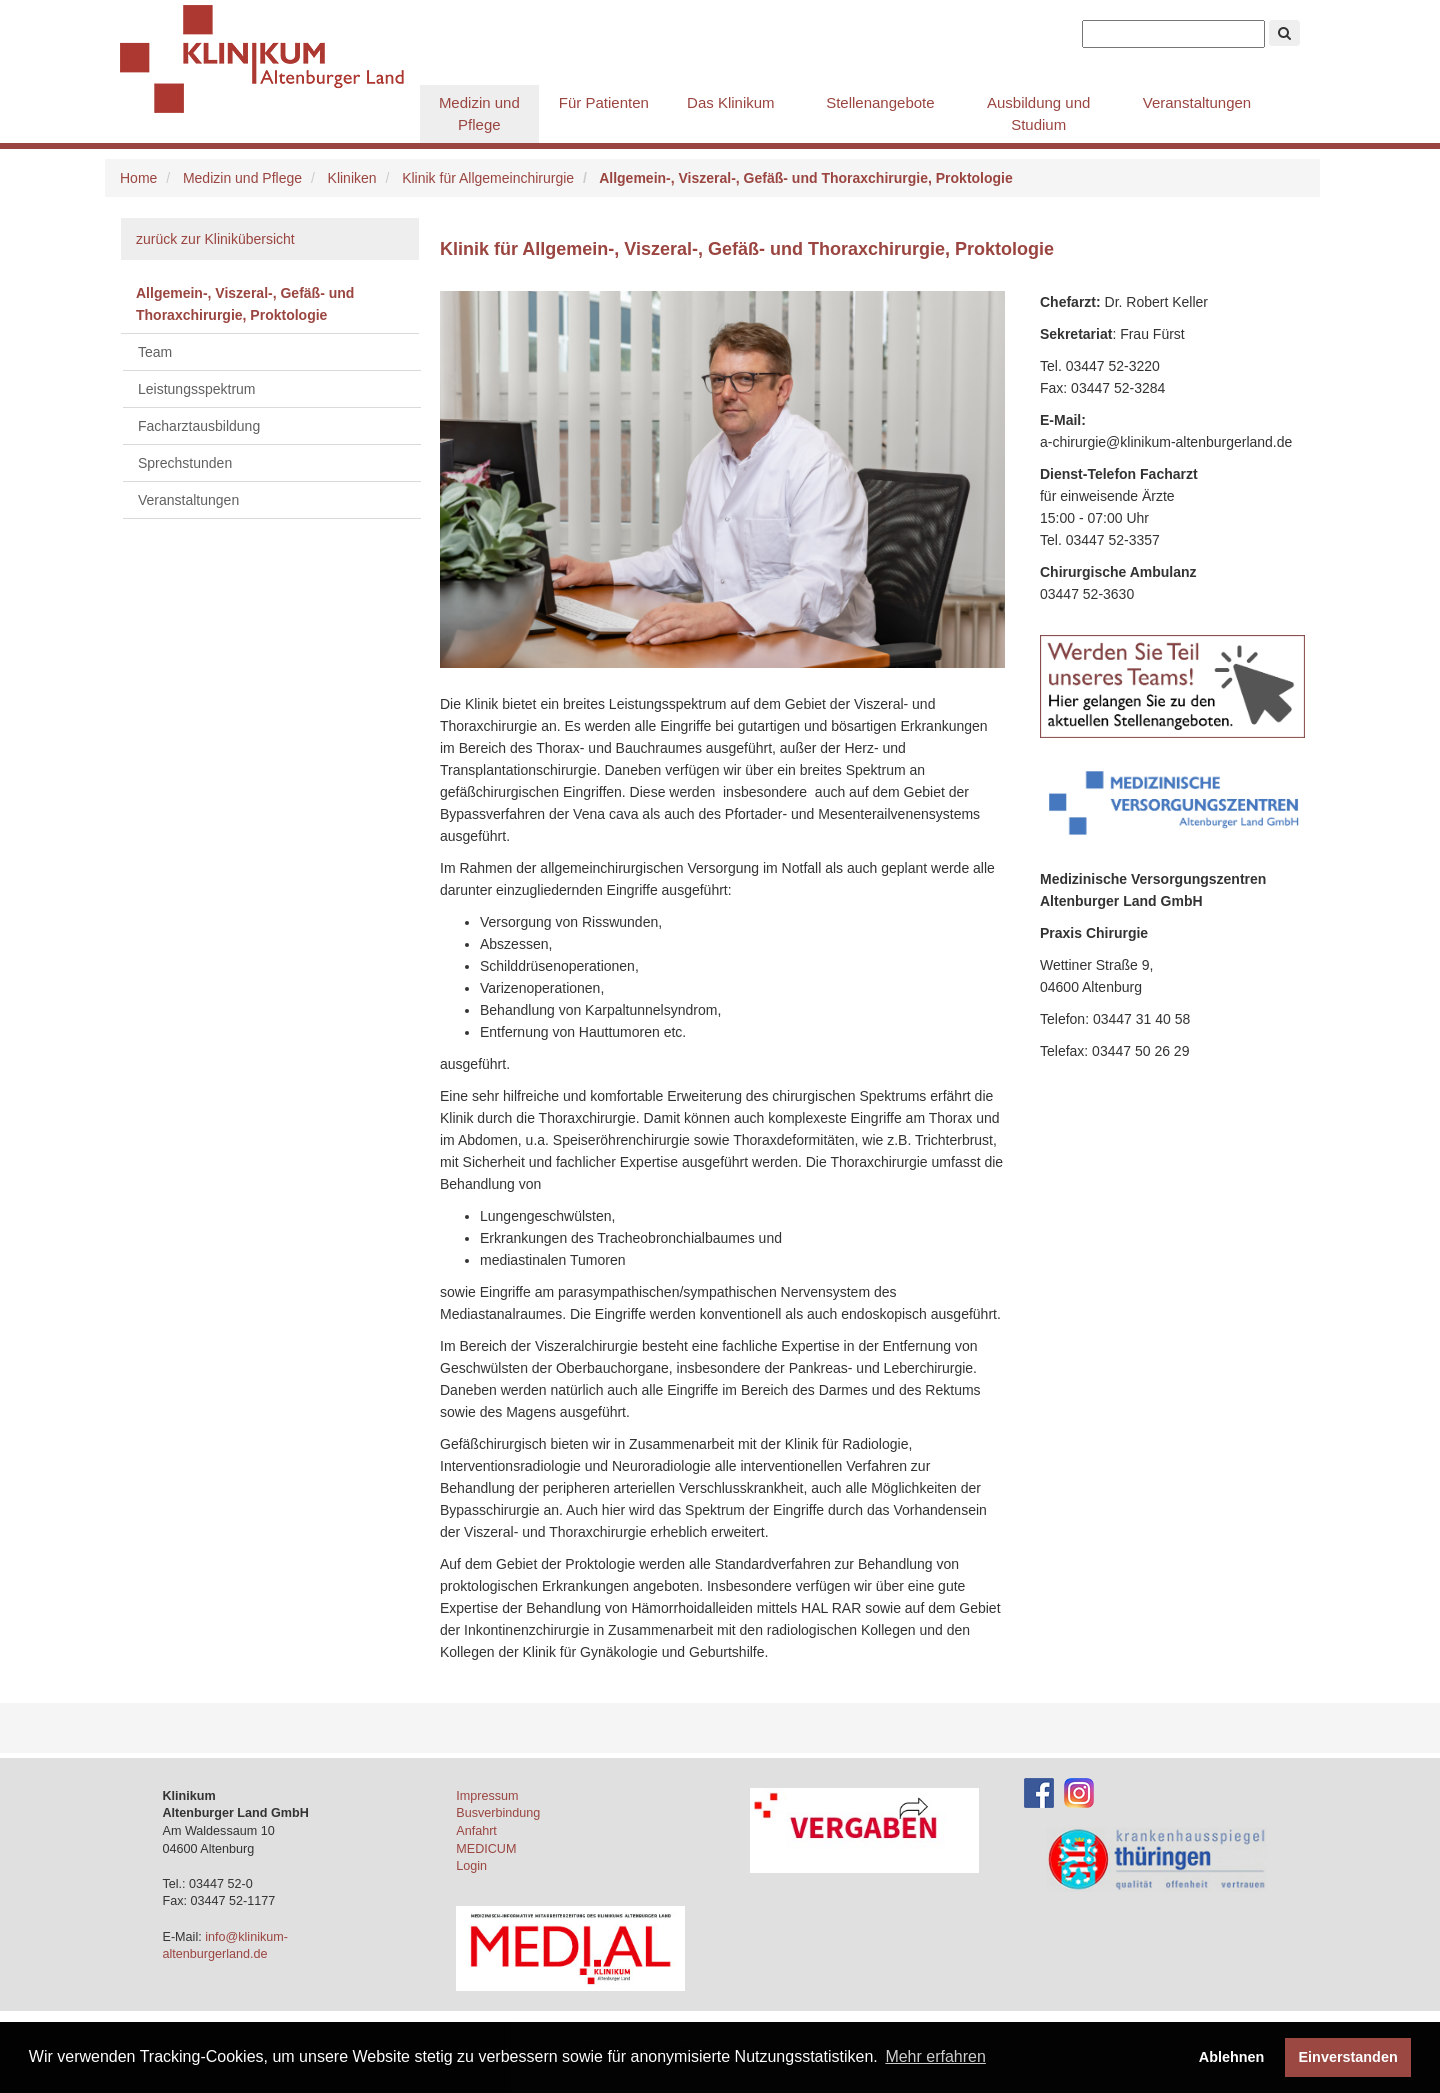  Describe the element at coordinates (155, 352) in the screenshot. I see `Team` at that location.